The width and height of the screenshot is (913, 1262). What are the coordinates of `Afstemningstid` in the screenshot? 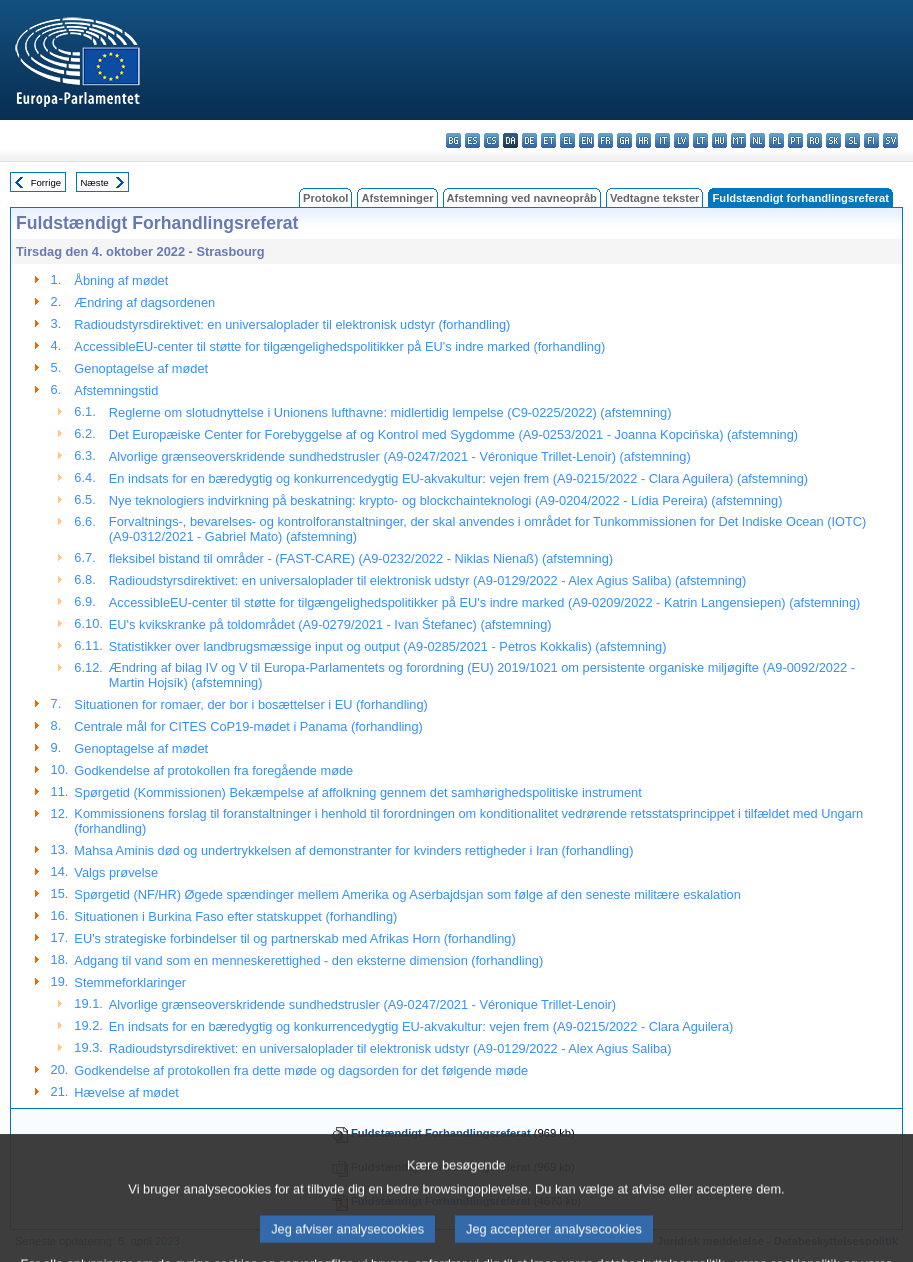 It's located at (116, 390).